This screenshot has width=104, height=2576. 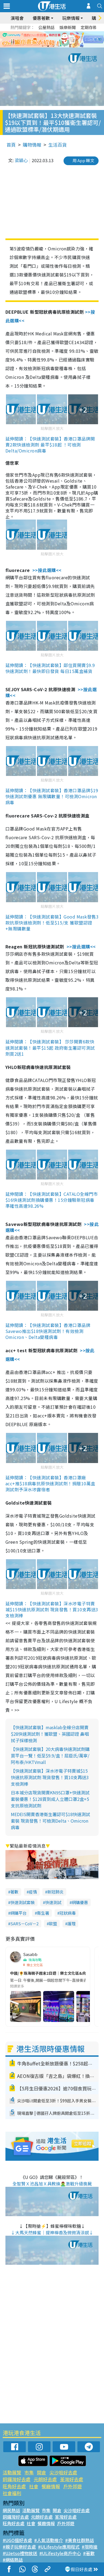 What do you see at coordinates (47, 1331) in the screenshot?
I see `延伸閱讀：【快速測試套裝】香港口罩品牌Savewo推出$18快速測試劑！有效檢測Omicron、Delta變種病毒` at bounding box center [47, 1331].